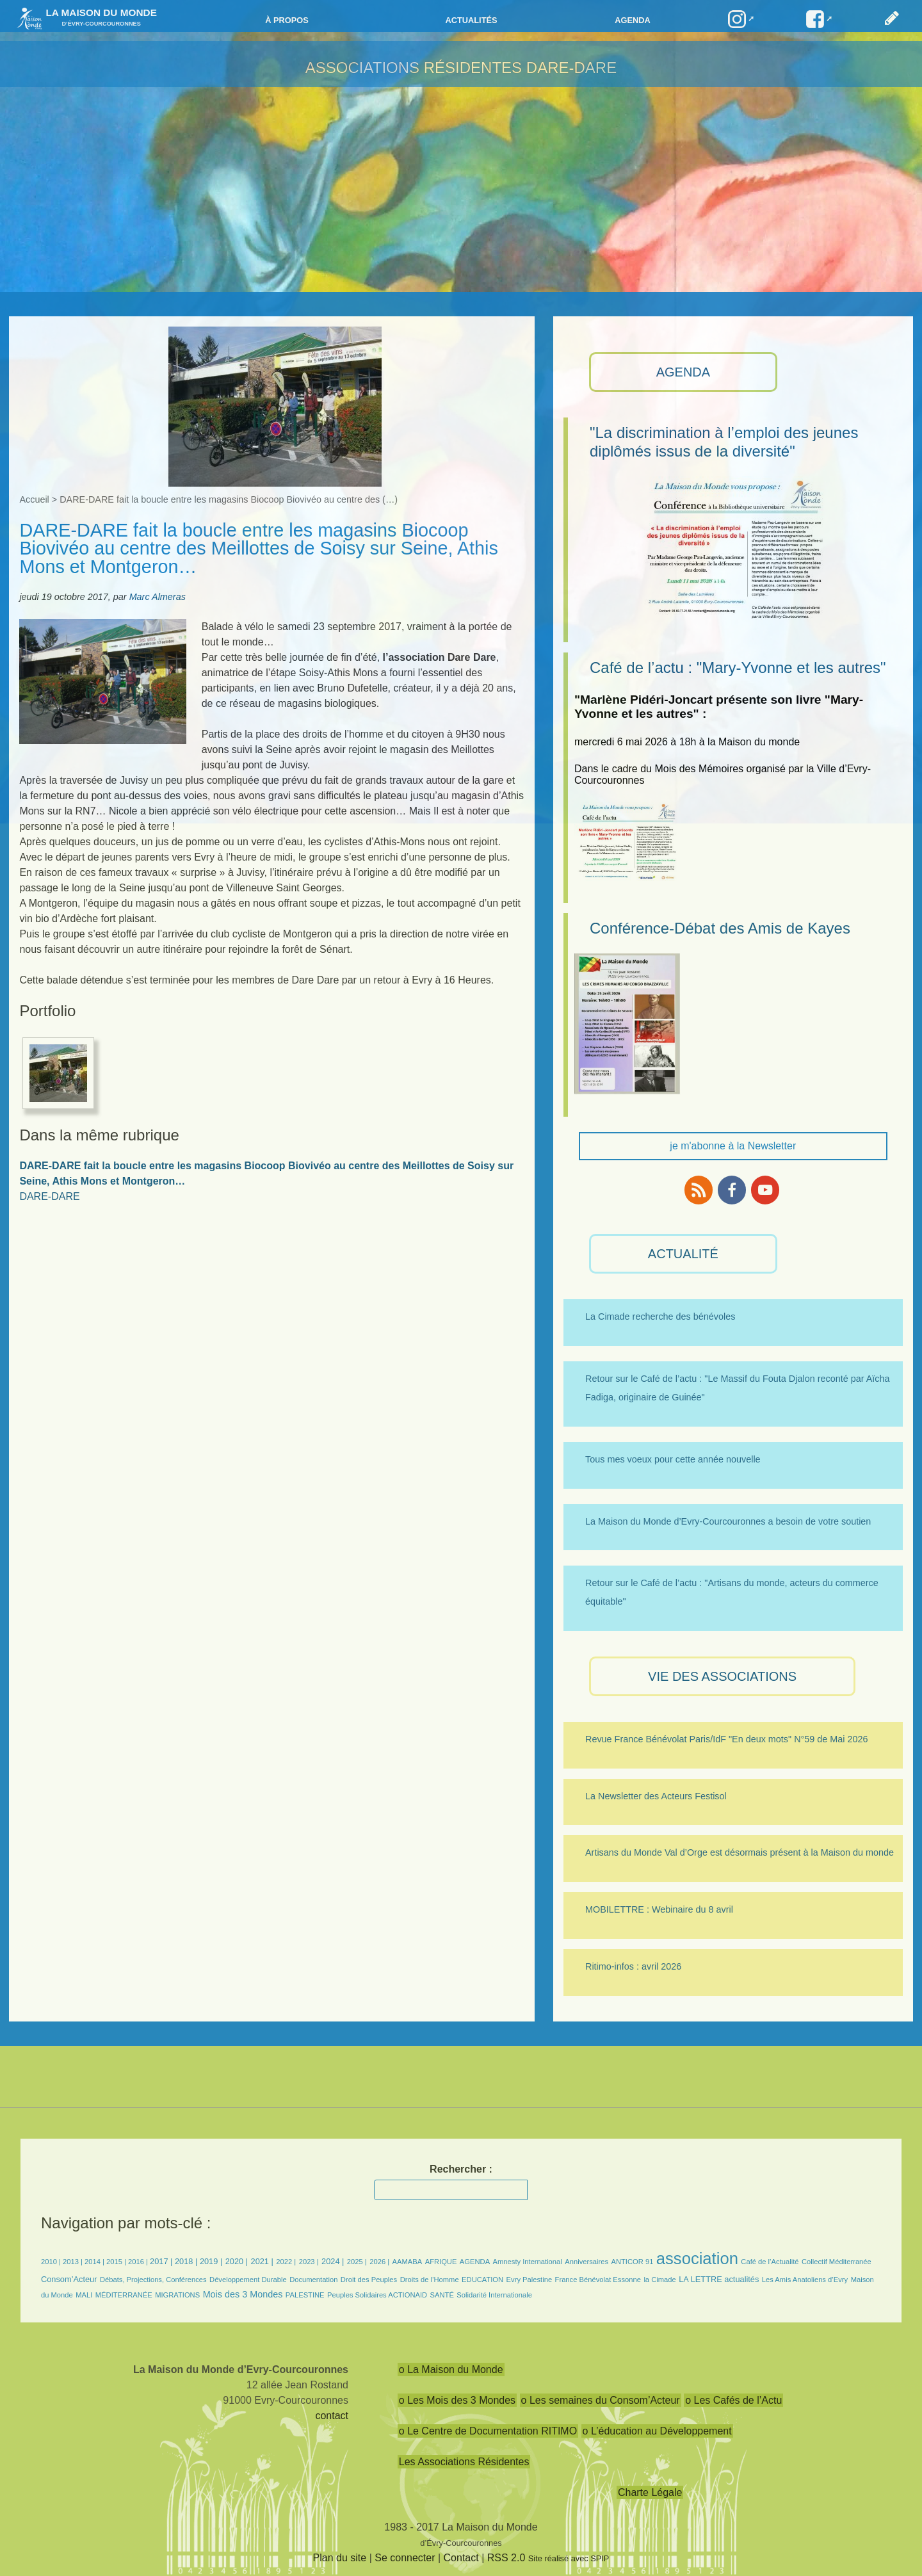  I want to click on 2017 |, so click(162, 2261).